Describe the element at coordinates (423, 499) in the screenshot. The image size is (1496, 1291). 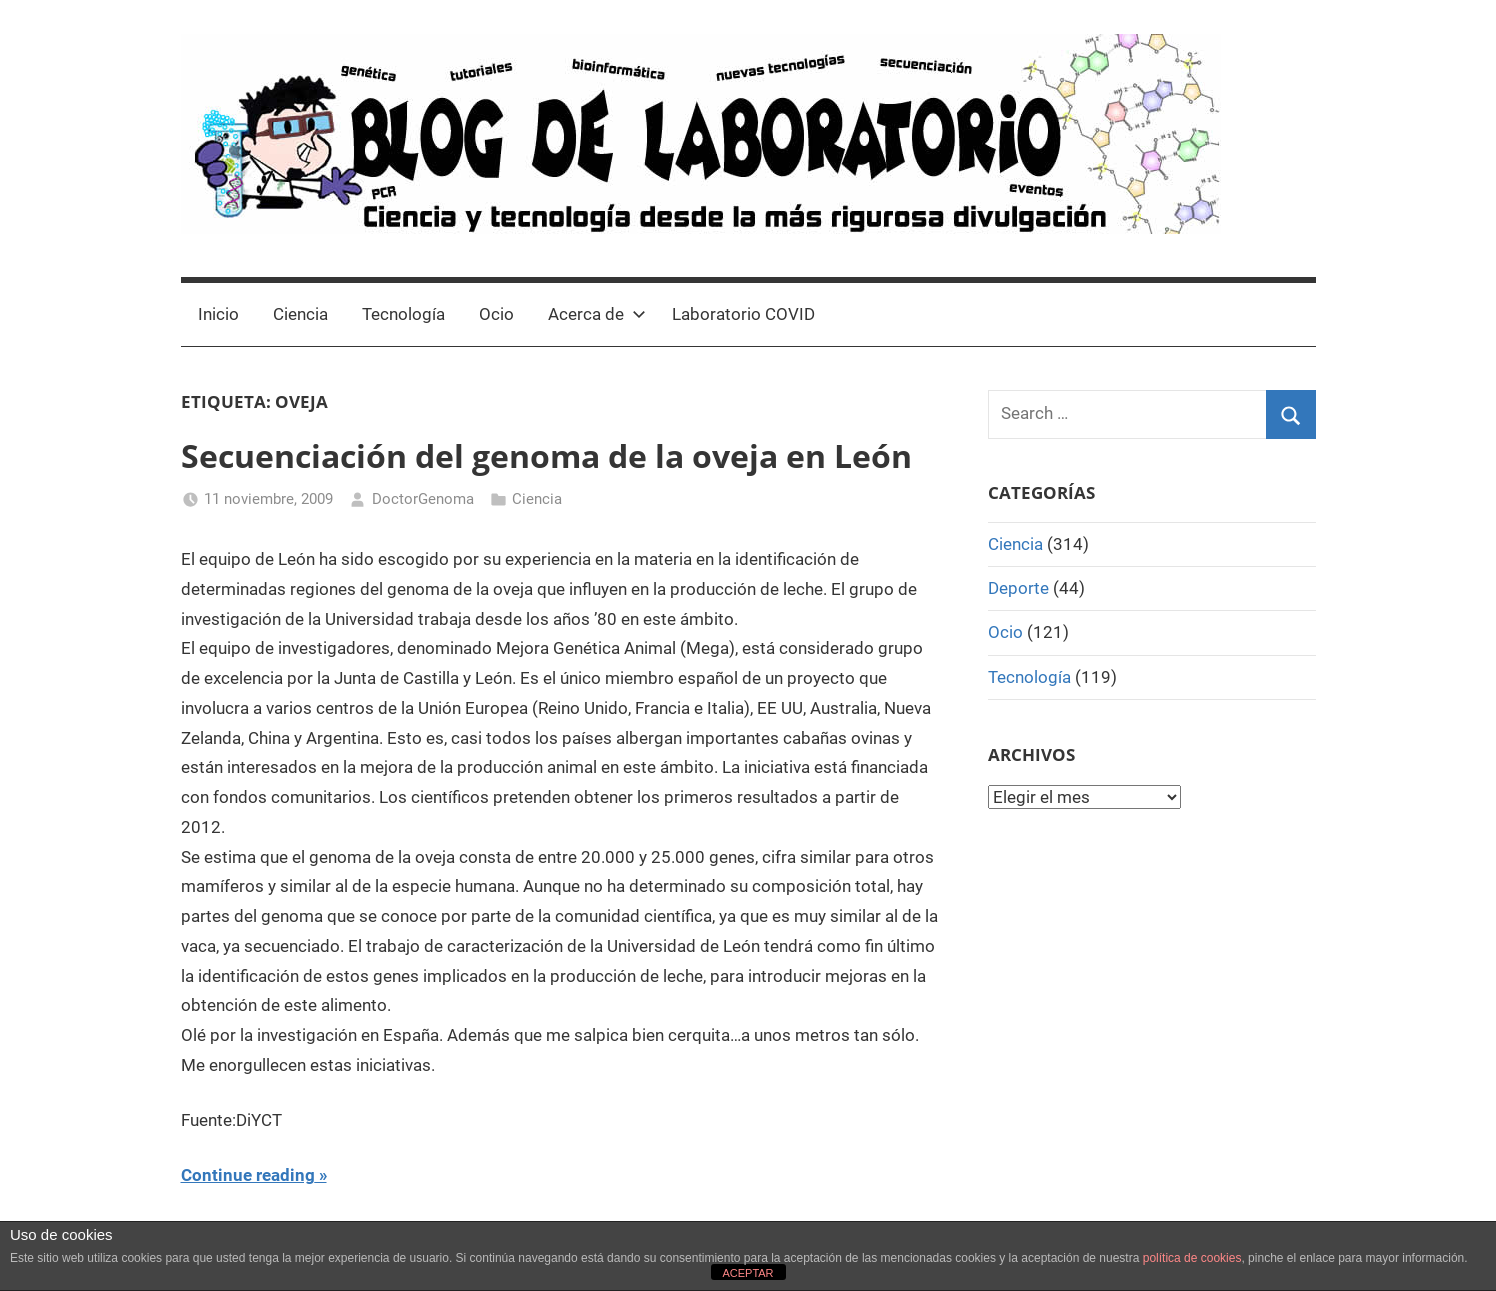
I see `DoctorGenoma` at that location.